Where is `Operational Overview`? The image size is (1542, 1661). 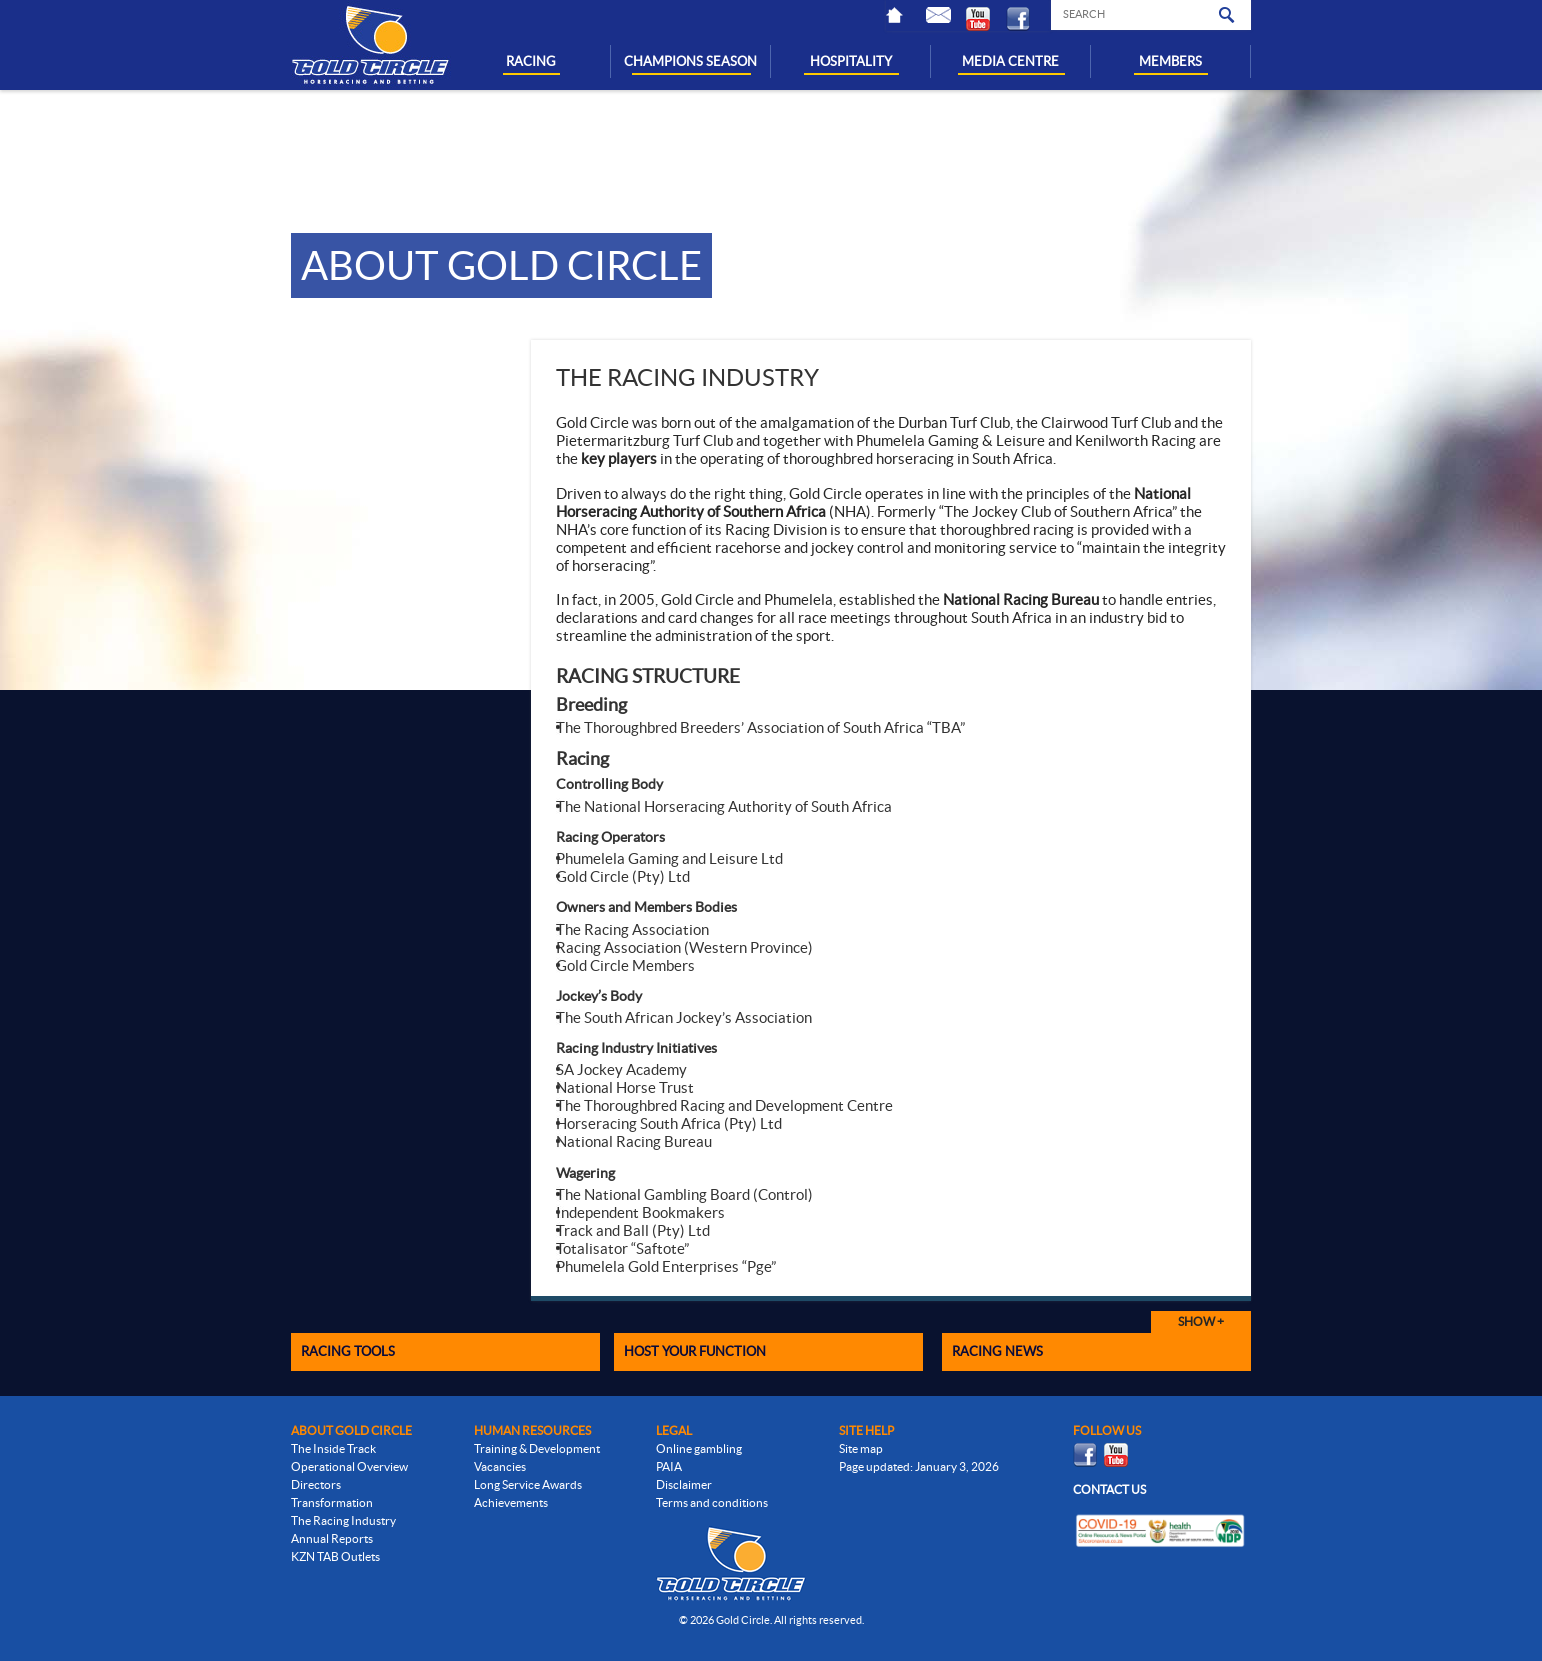 Operational Overview is located at coordinates (349, 1466).